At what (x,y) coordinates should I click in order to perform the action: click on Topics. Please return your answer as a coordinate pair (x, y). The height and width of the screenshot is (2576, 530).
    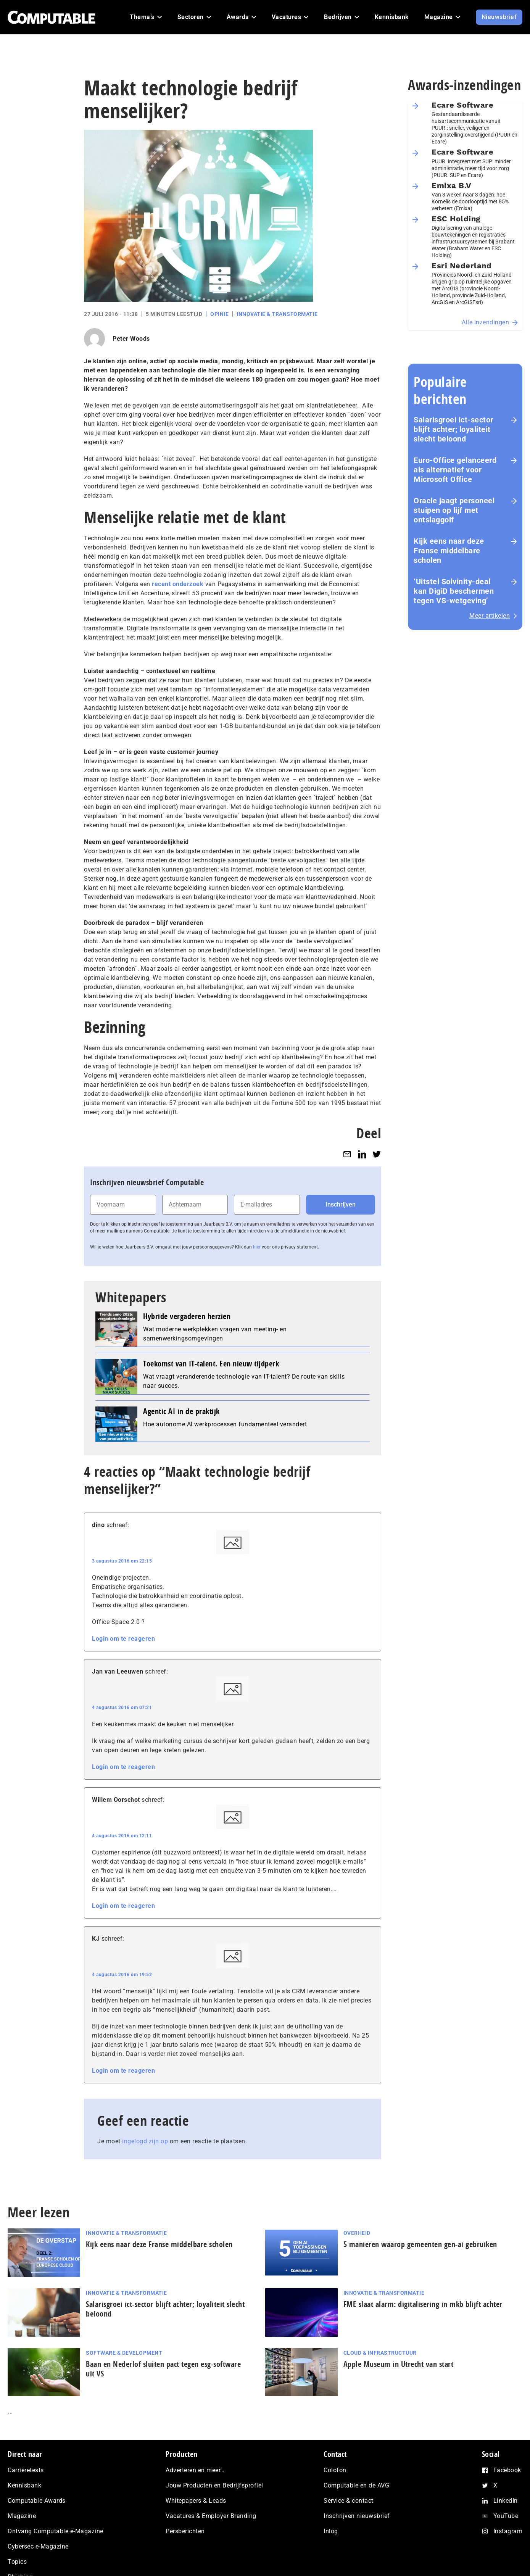
    Looking at the image, I should click on (17, 2561).